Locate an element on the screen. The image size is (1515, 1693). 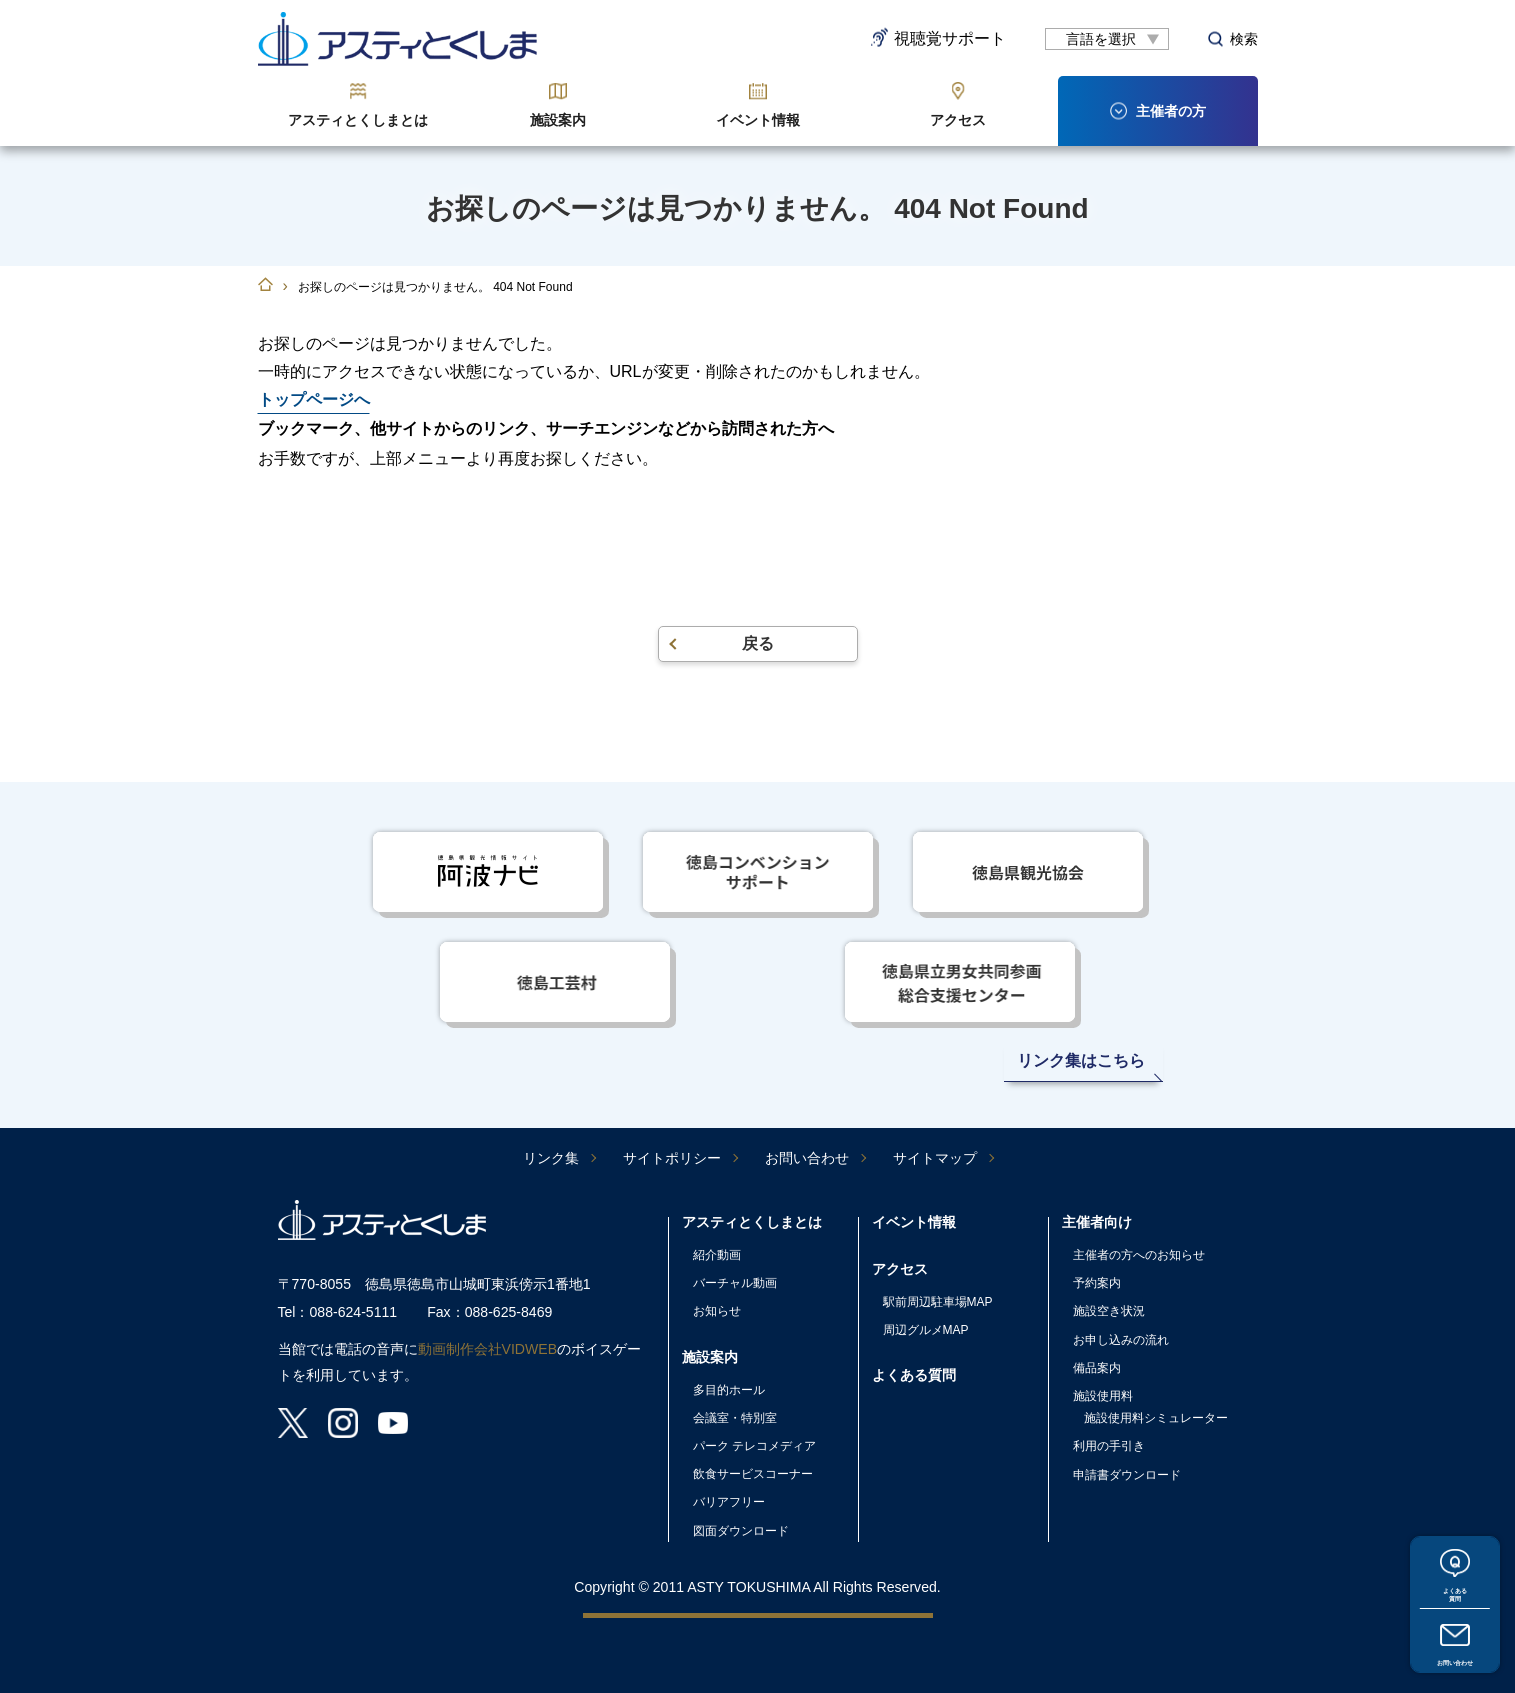
飲食サービスコーナー is located at coordinates (753, 1474).